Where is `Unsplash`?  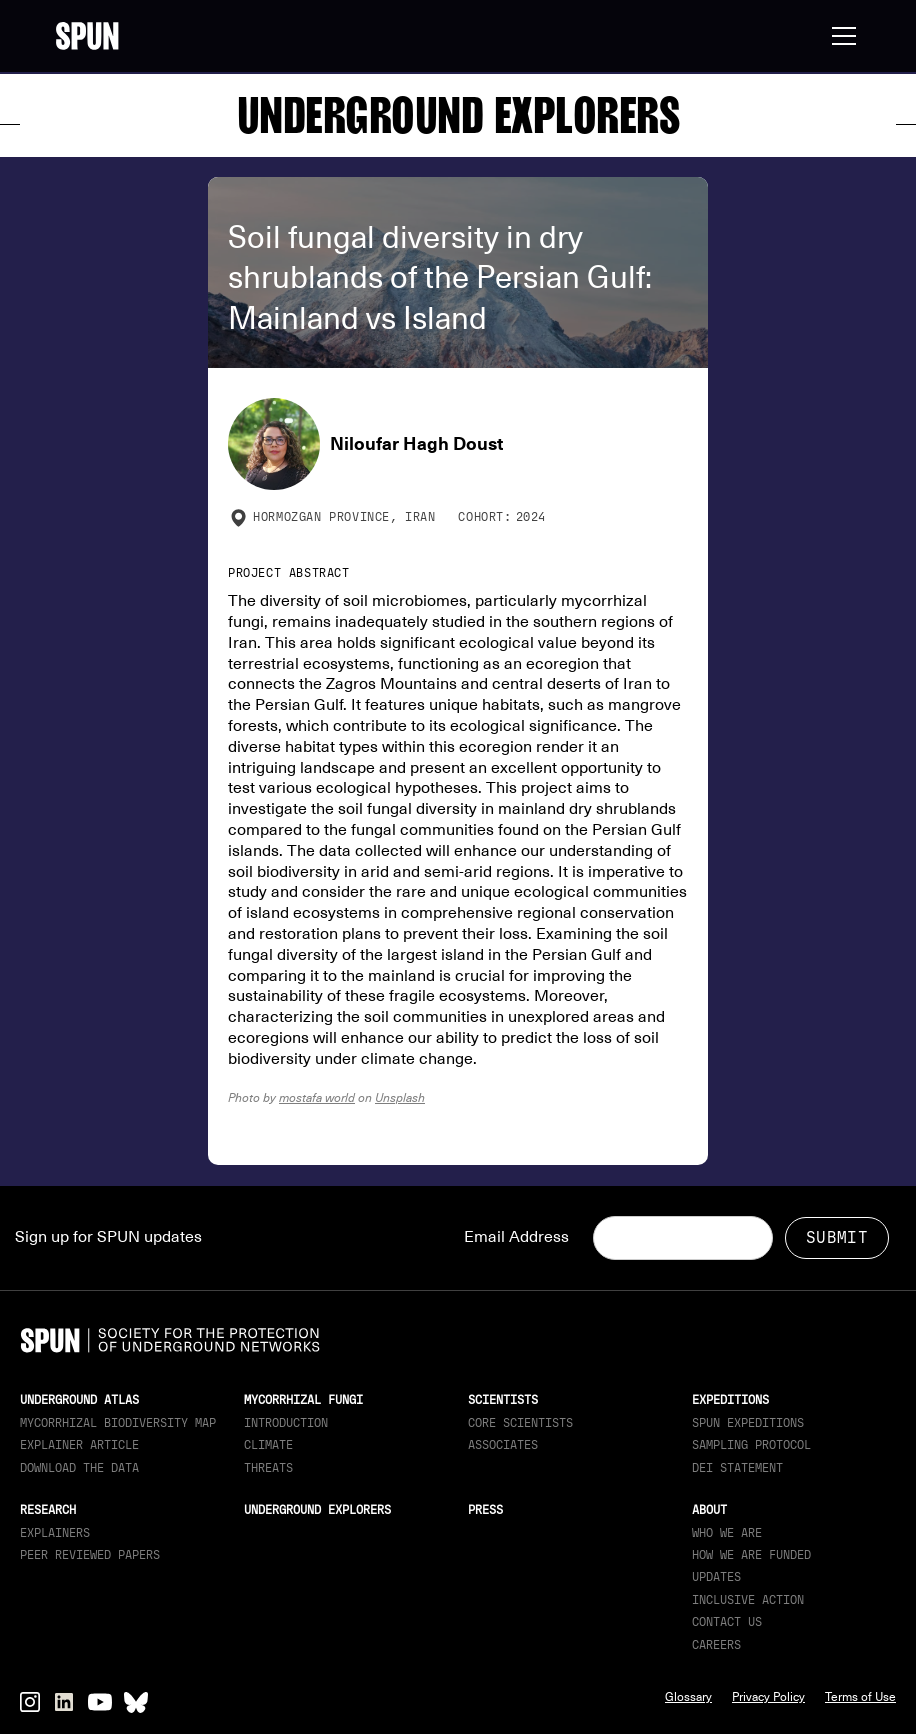 Unsplash is located at coordinates (400, 1097).